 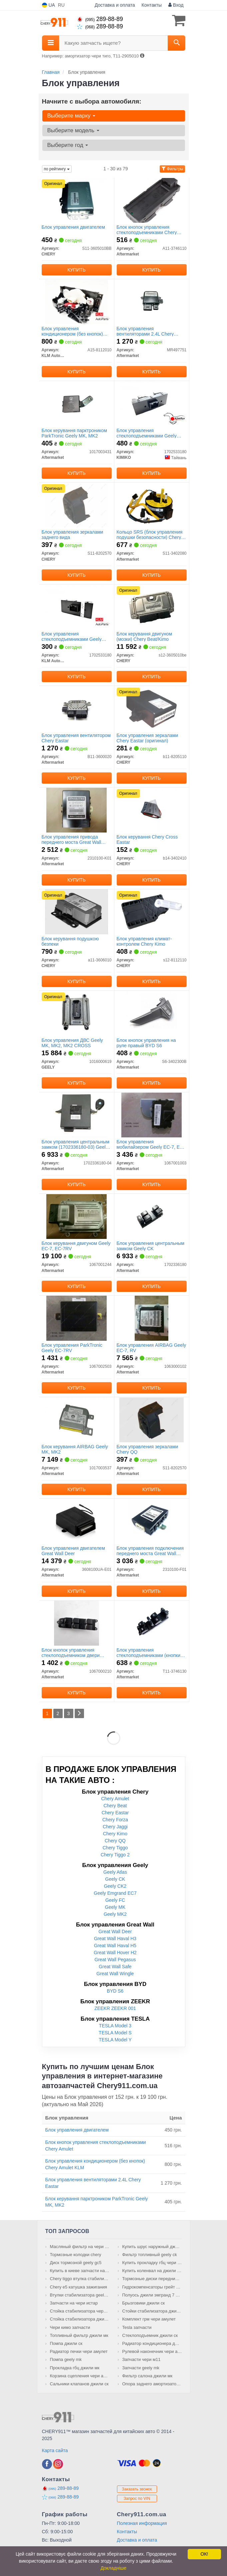 What do you see at coordinates (115, 1973) in the screenshot?
I see `Great Wall Wingle` at bounding box center [115, 1973].